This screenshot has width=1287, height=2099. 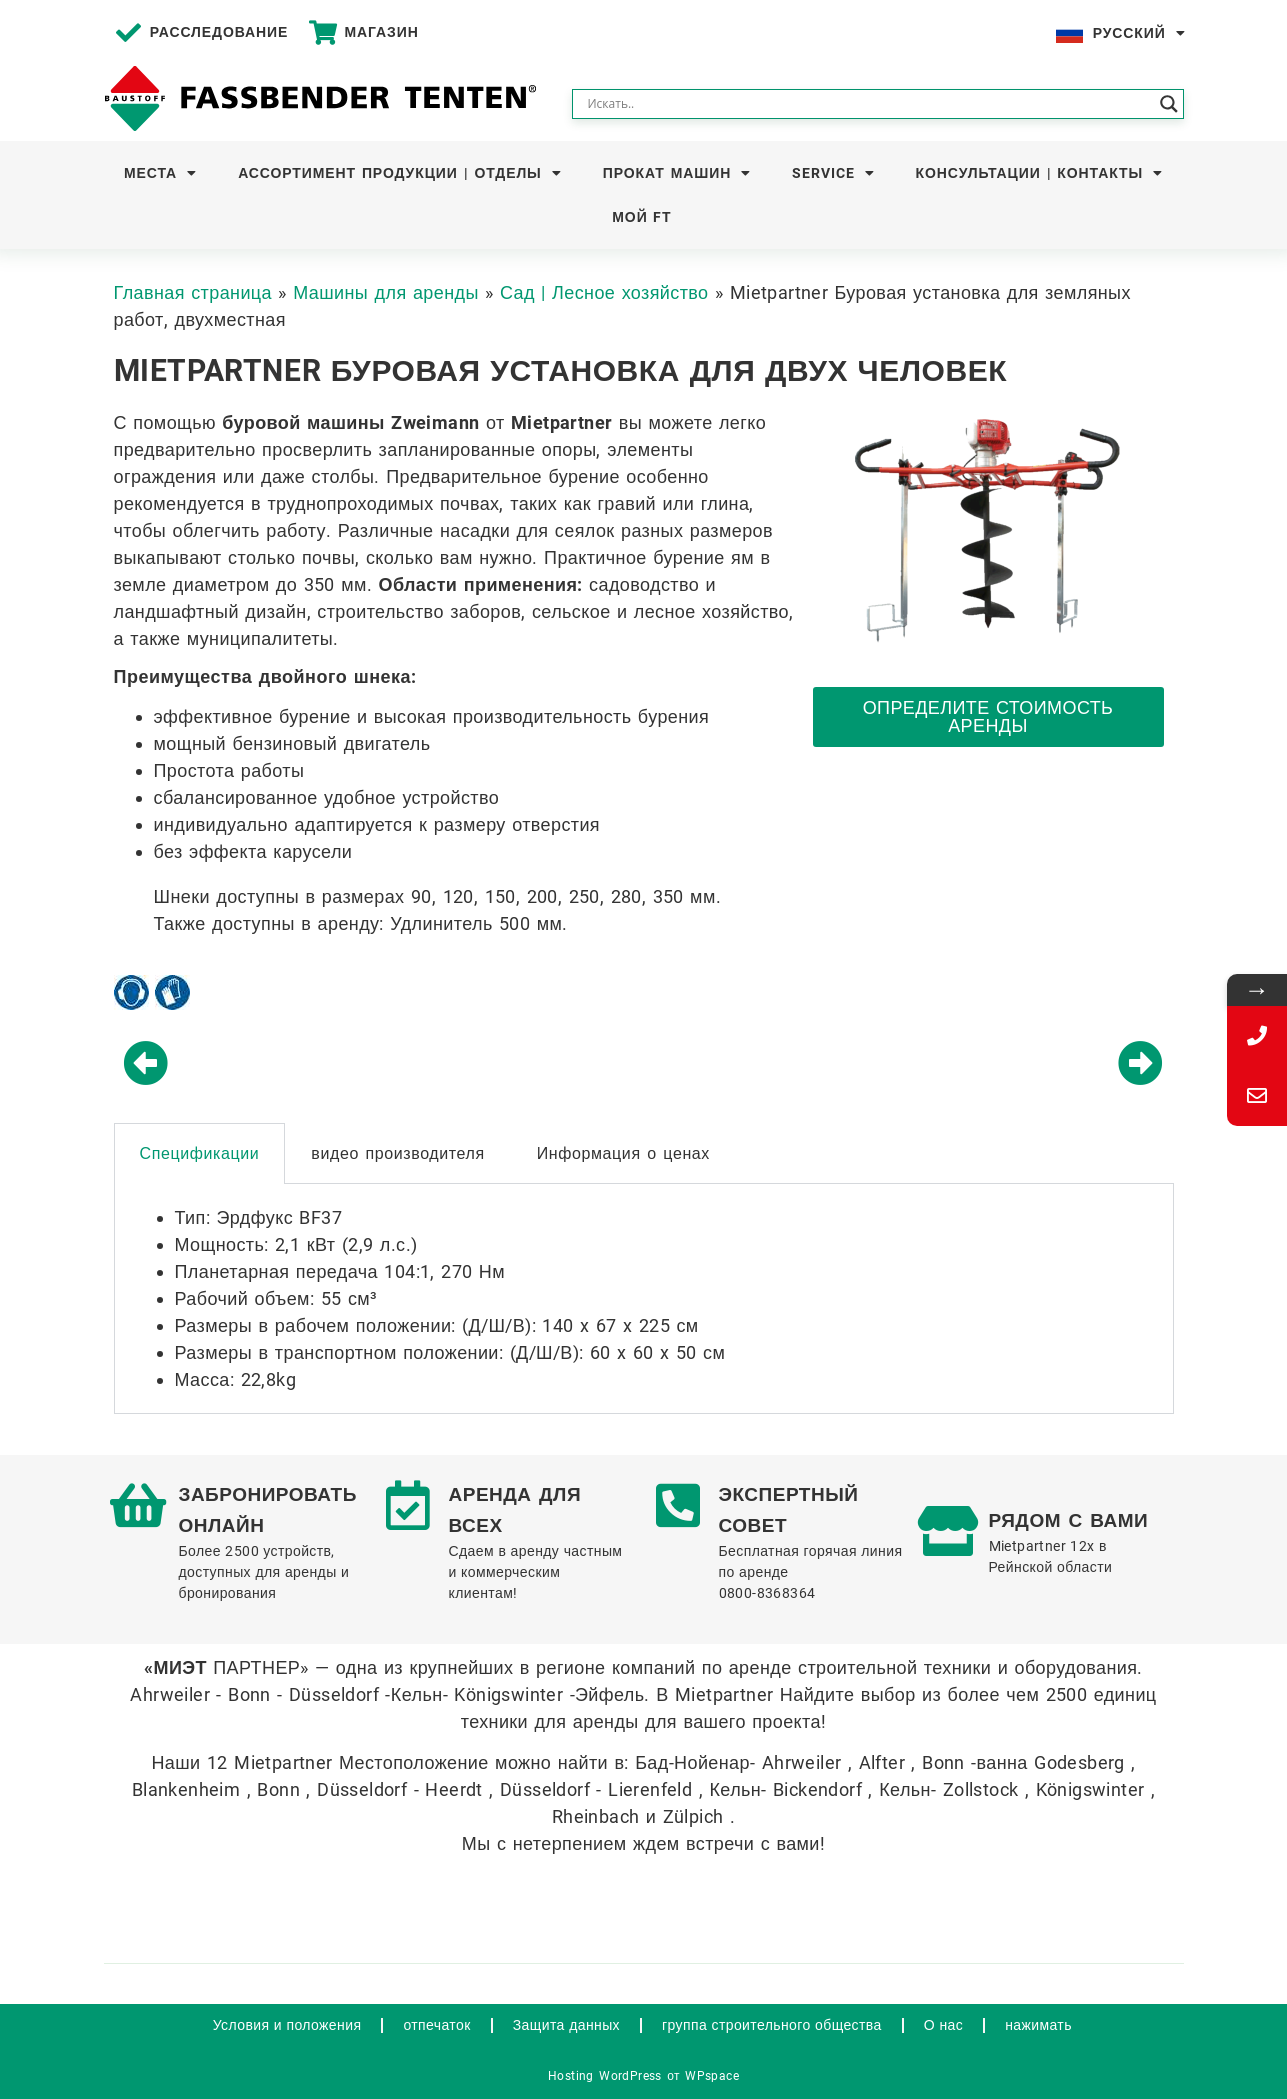 I want to click on видео производителя [tab], so click(x=397, y=1153).